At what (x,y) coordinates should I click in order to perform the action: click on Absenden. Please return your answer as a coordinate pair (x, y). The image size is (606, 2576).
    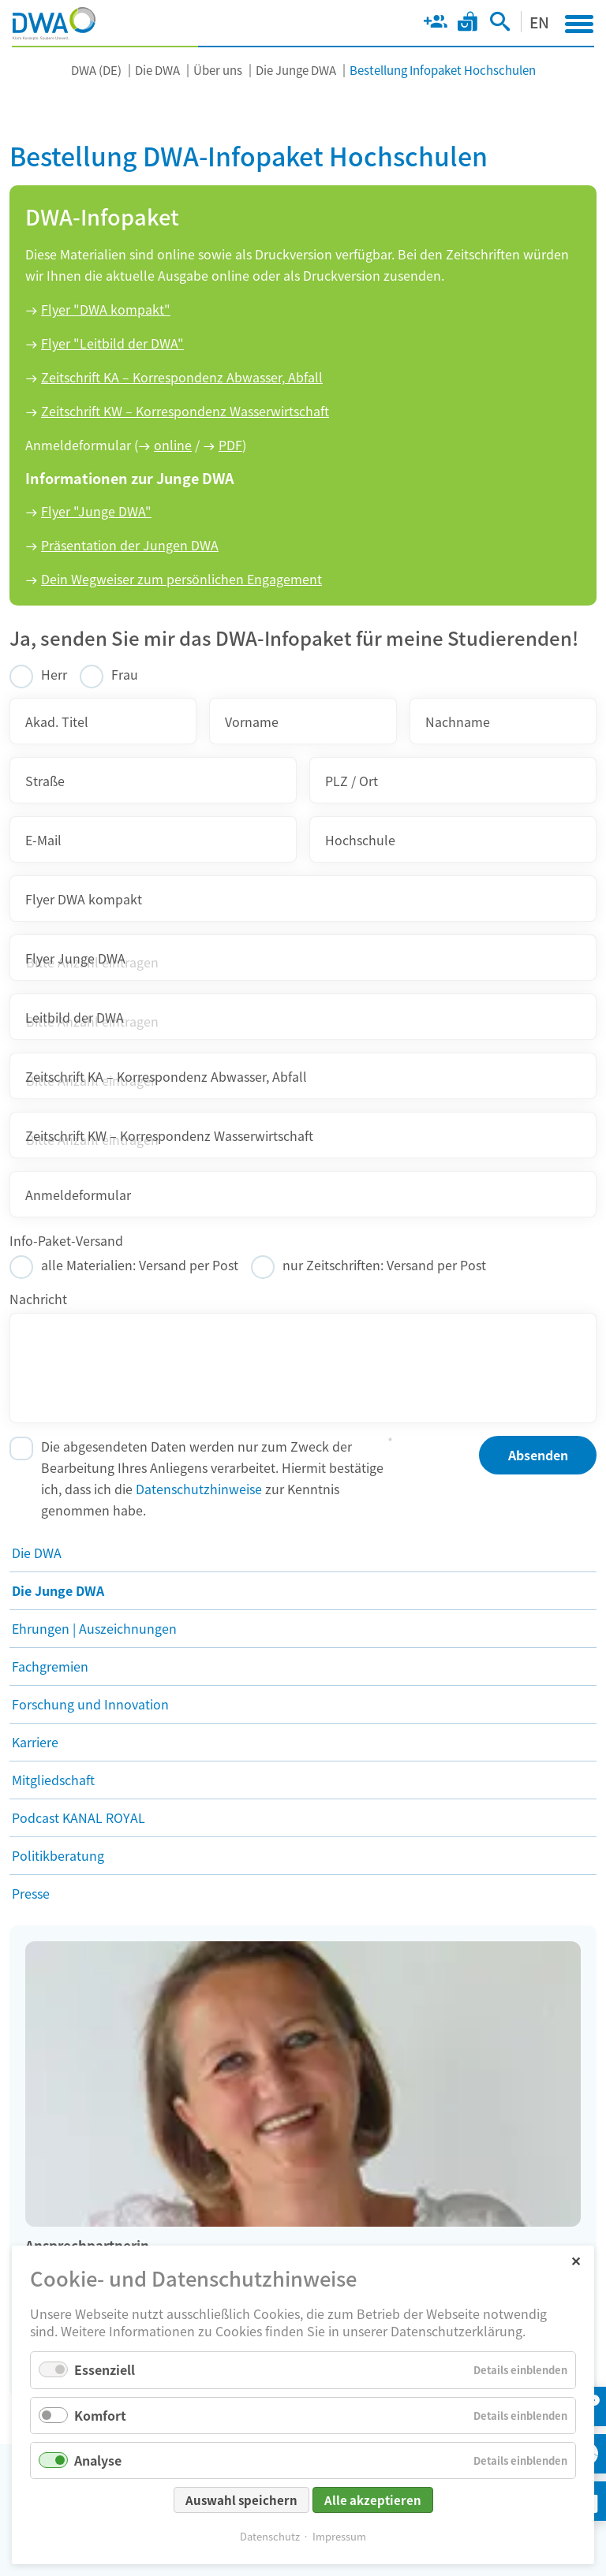
    Looking at the image, I should click on (538, 1454).